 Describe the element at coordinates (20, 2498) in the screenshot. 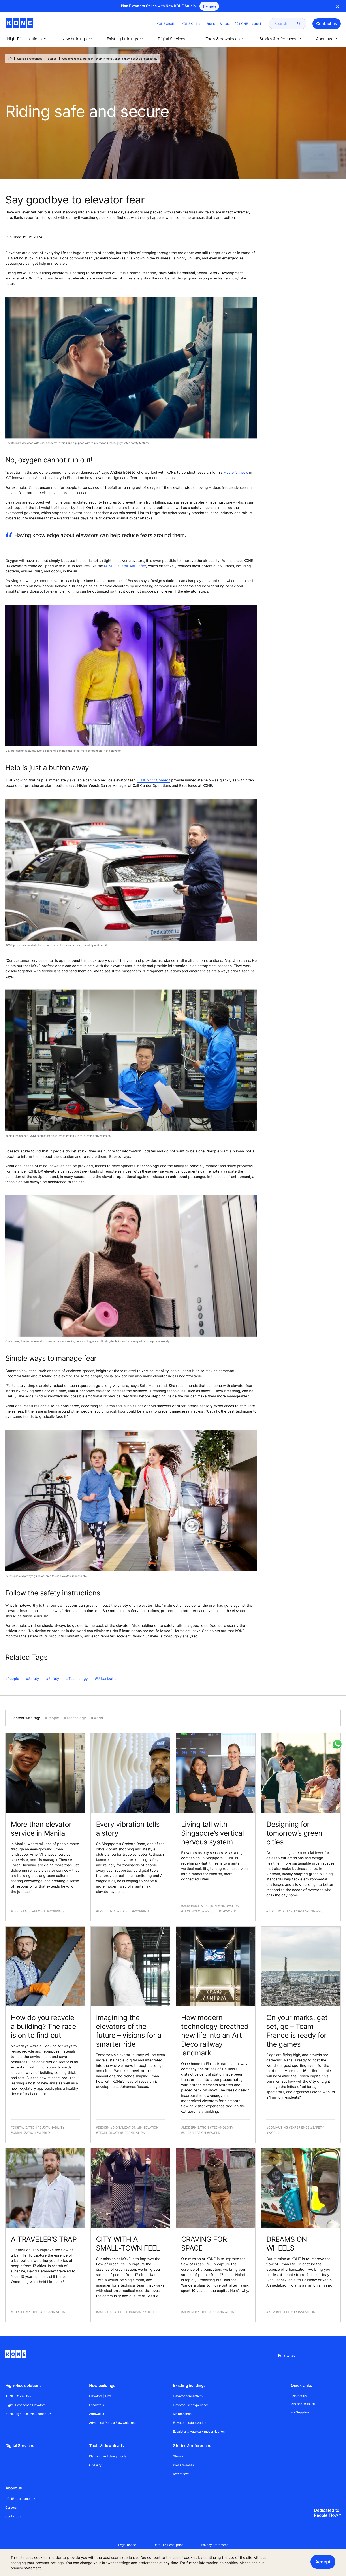

I see `KONE as a company` at that location.